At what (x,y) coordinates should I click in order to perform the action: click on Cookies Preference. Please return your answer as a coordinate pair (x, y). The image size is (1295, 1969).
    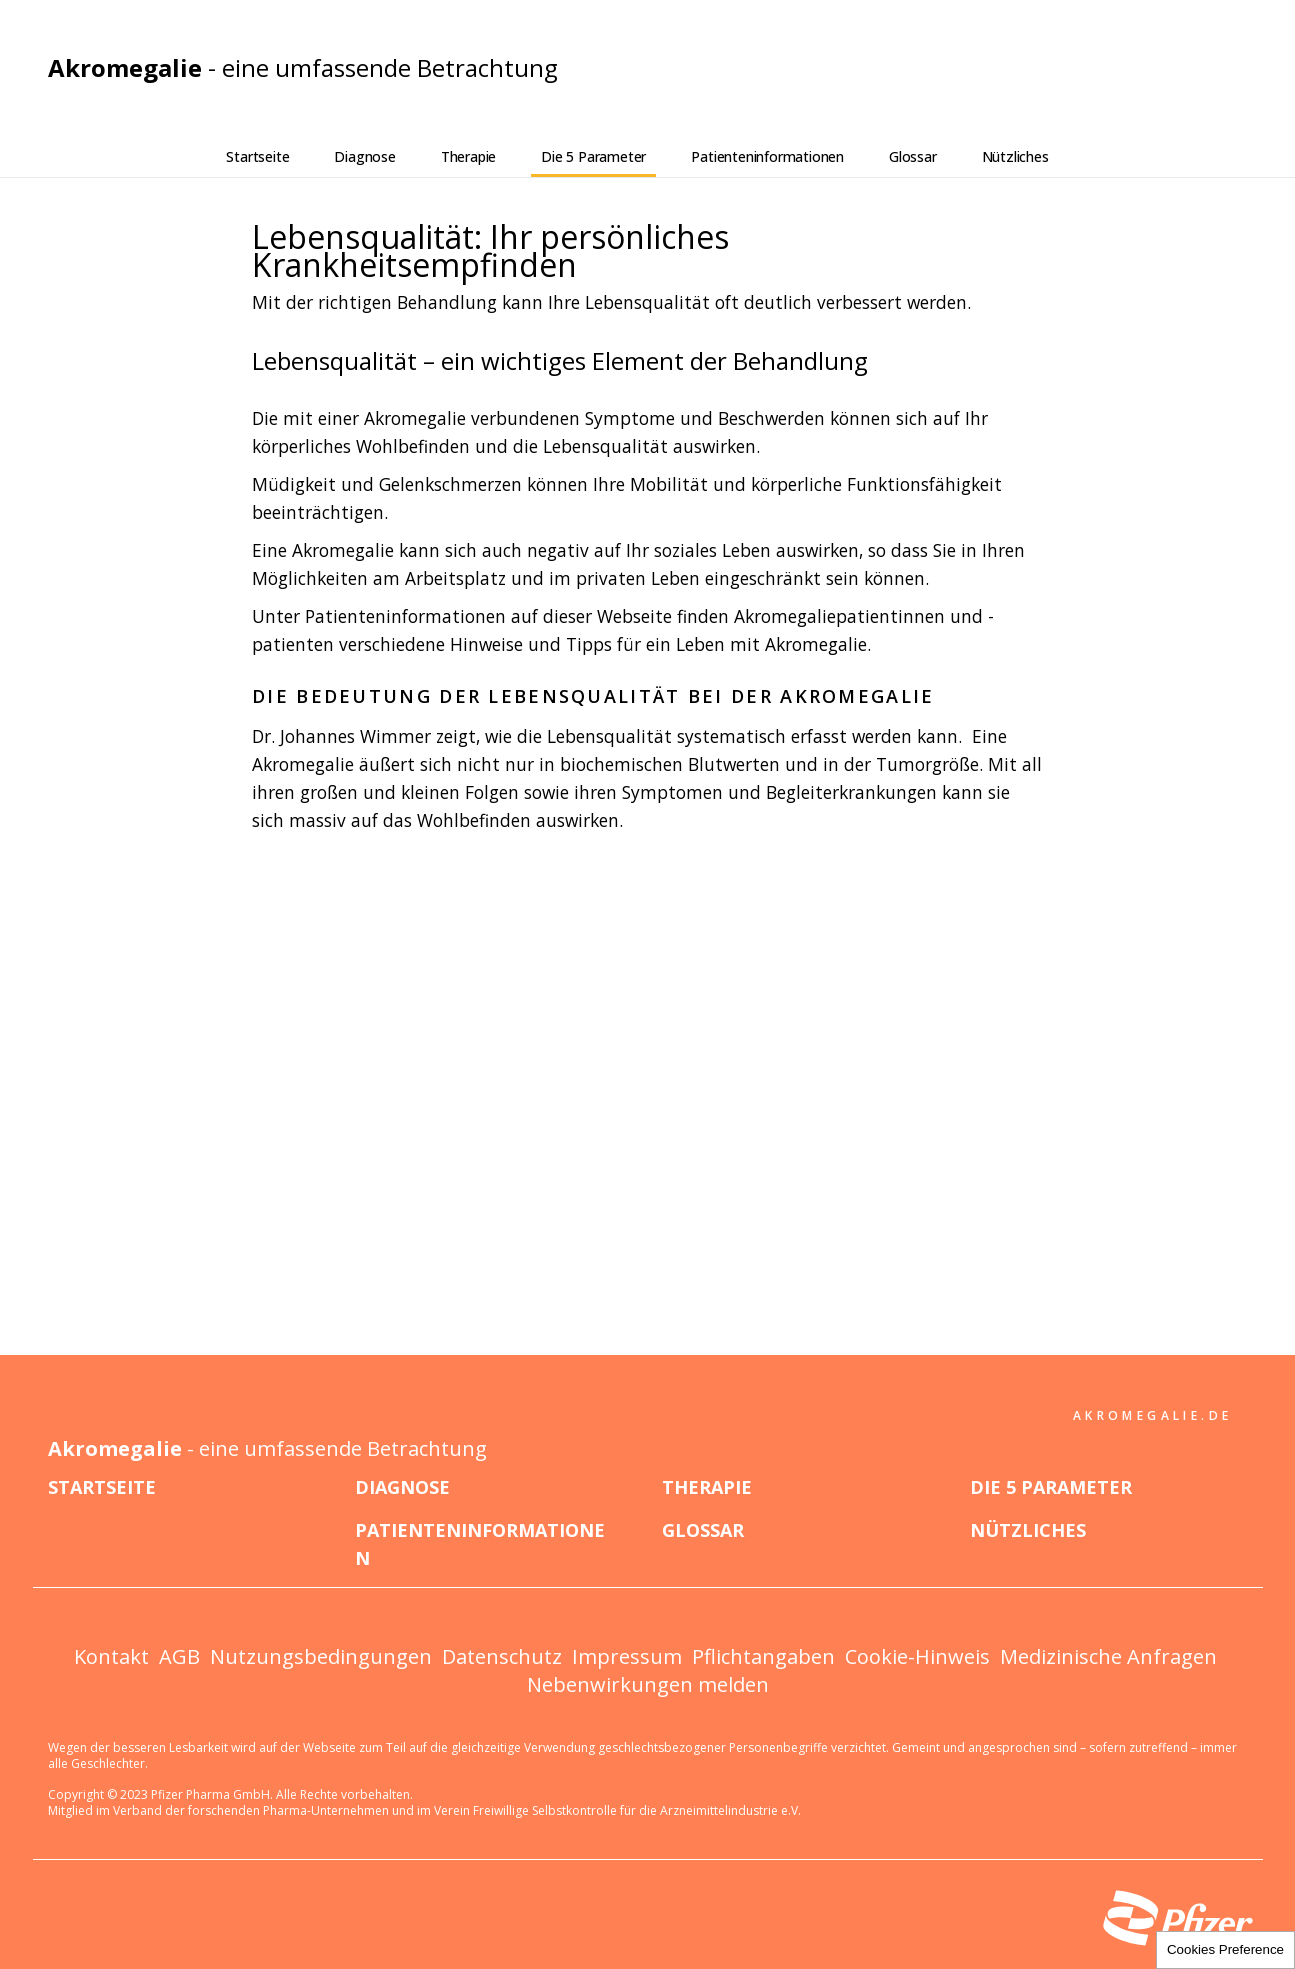
    Looking at the image, I should click on (1225, 1949).